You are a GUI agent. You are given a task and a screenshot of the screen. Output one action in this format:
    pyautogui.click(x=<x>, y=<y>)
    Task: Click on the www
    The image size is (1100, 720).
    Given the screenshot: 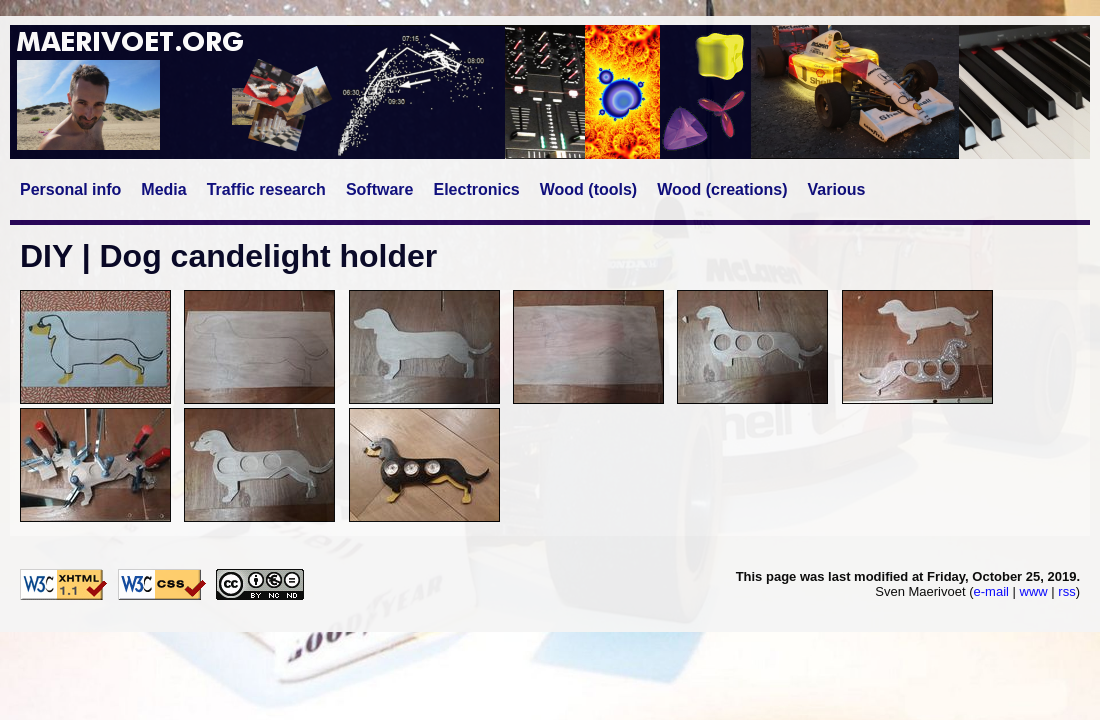 What is the action you would take?
    pyautogui.click(x=1034, y=591)
    